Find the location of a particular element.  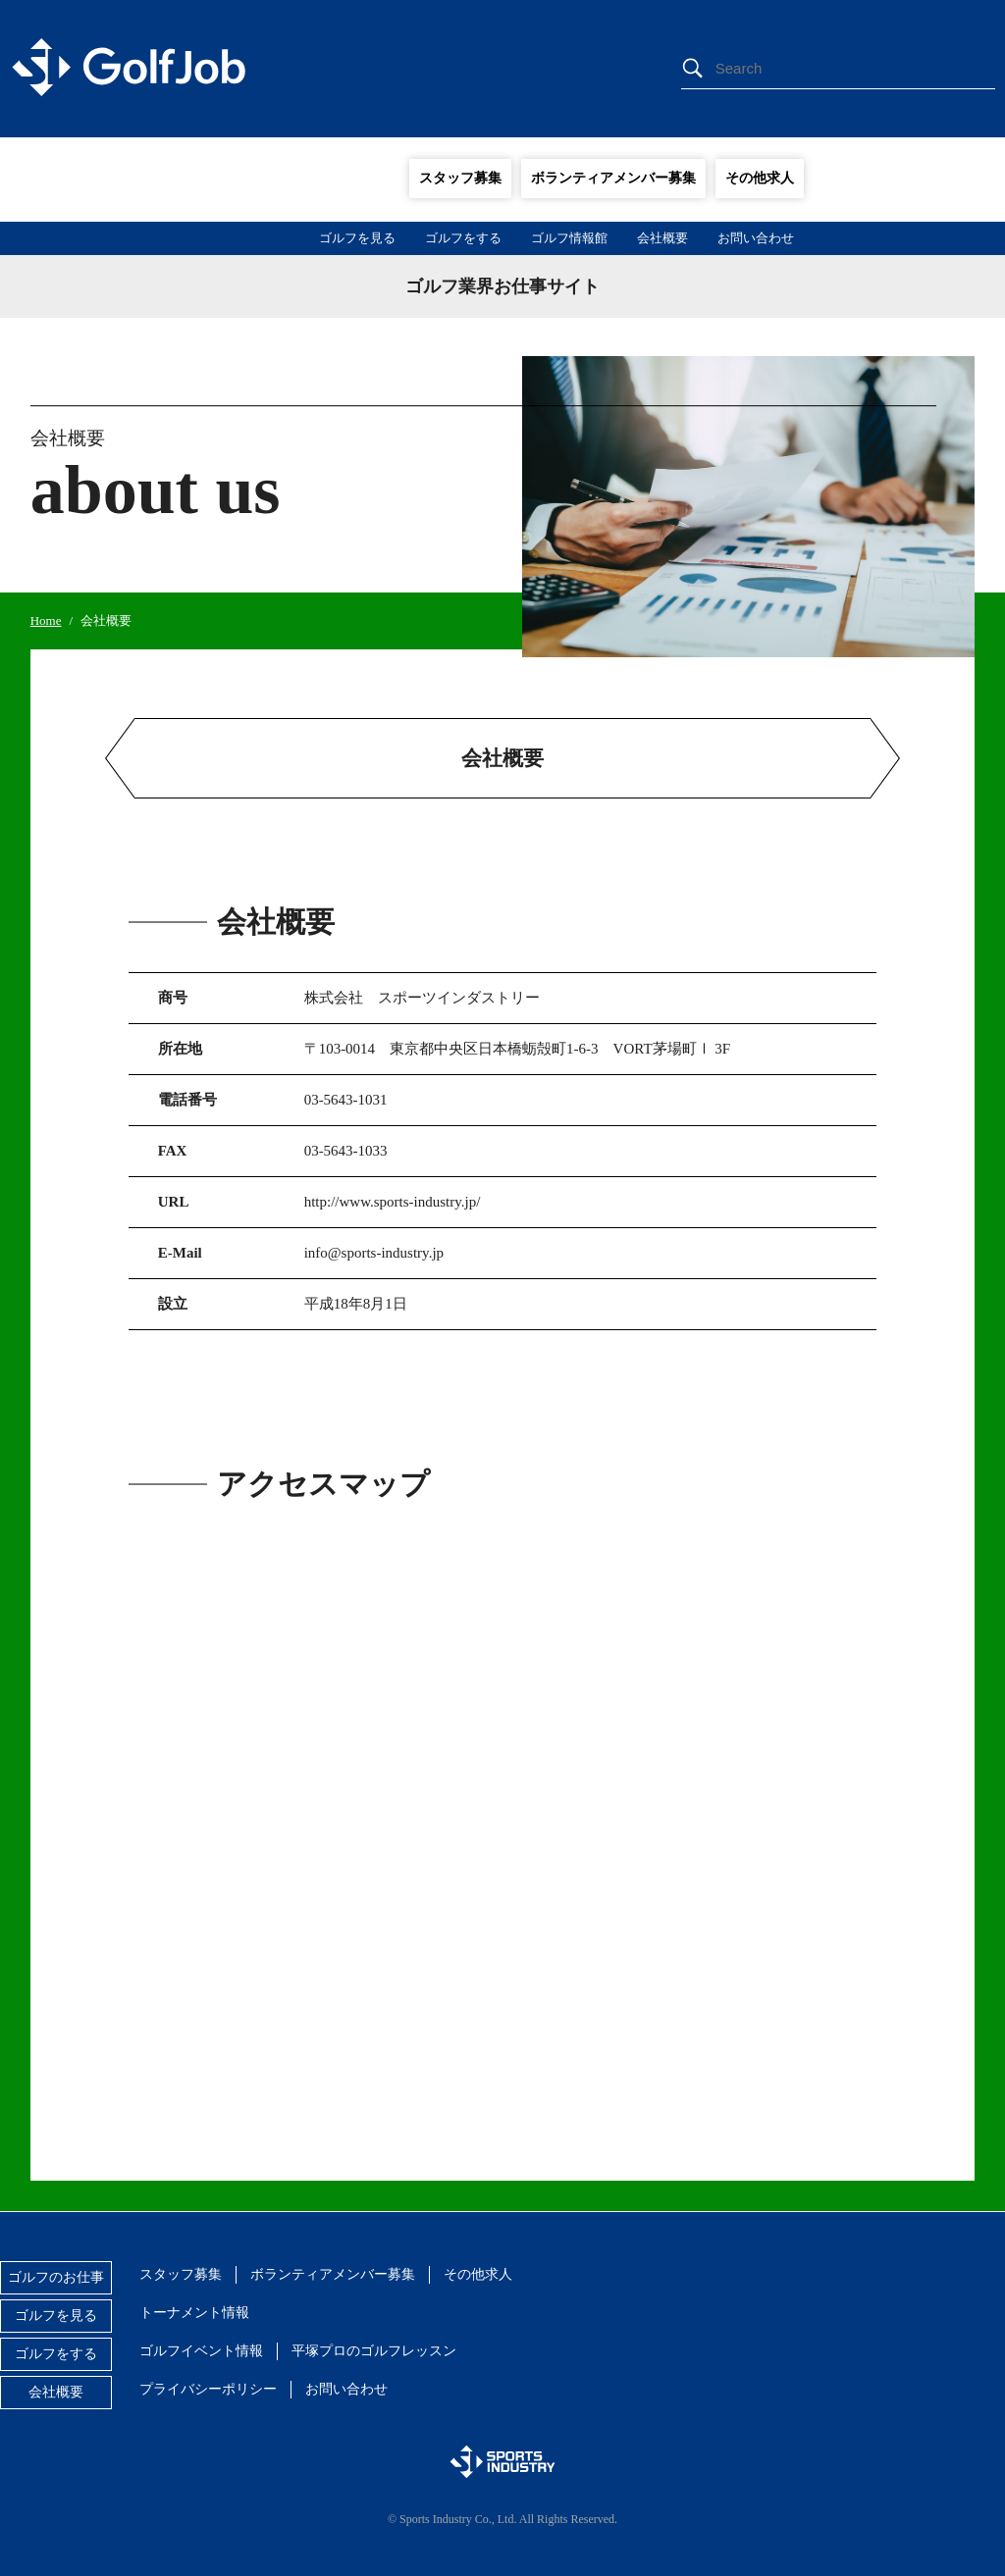

Home is located at coordinates (46, 620).